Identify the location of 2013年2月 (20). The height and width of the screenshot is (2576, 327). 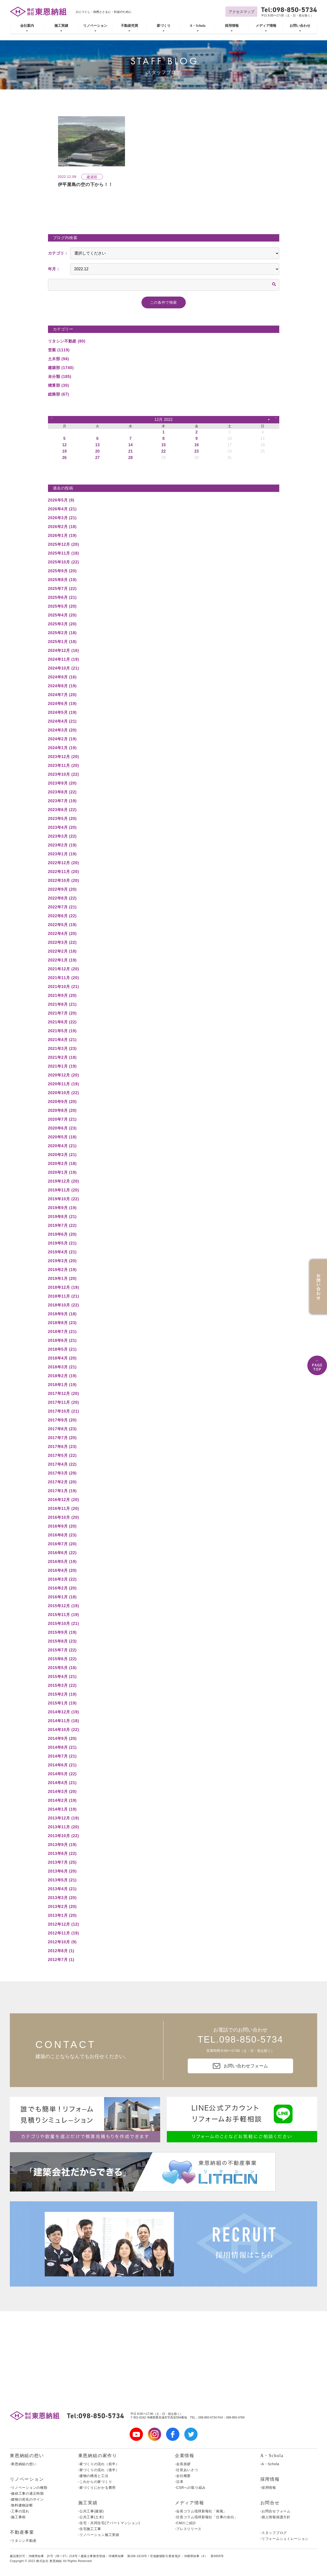
(62, 1906).